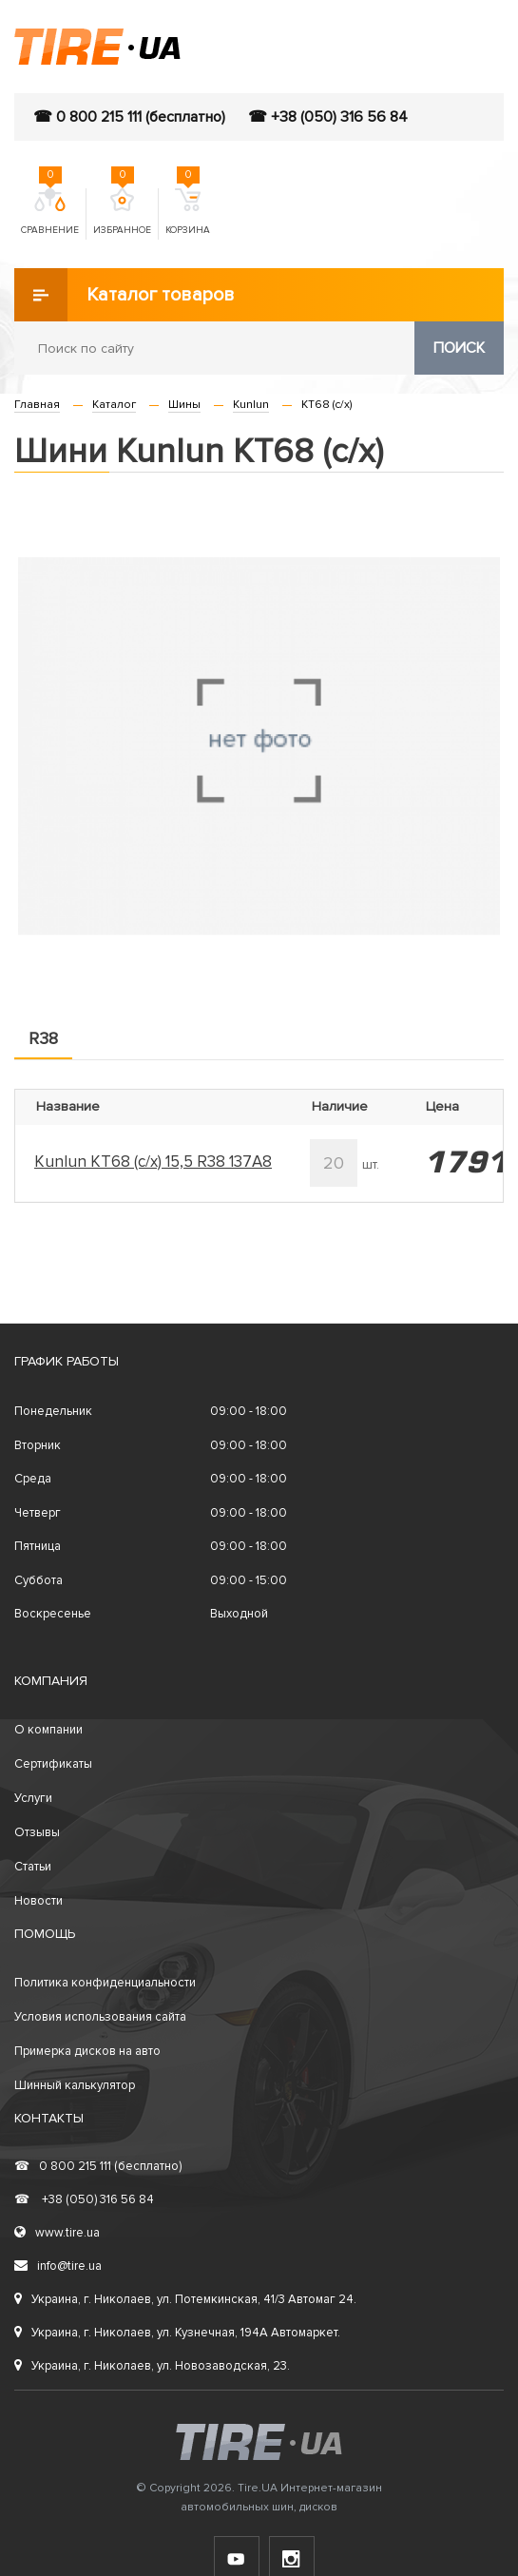  What do you see at coordinates (328, 116) in the screenshot?
I see `☎ +38 (050) 316 56 84` at bounding box center [328, 116].